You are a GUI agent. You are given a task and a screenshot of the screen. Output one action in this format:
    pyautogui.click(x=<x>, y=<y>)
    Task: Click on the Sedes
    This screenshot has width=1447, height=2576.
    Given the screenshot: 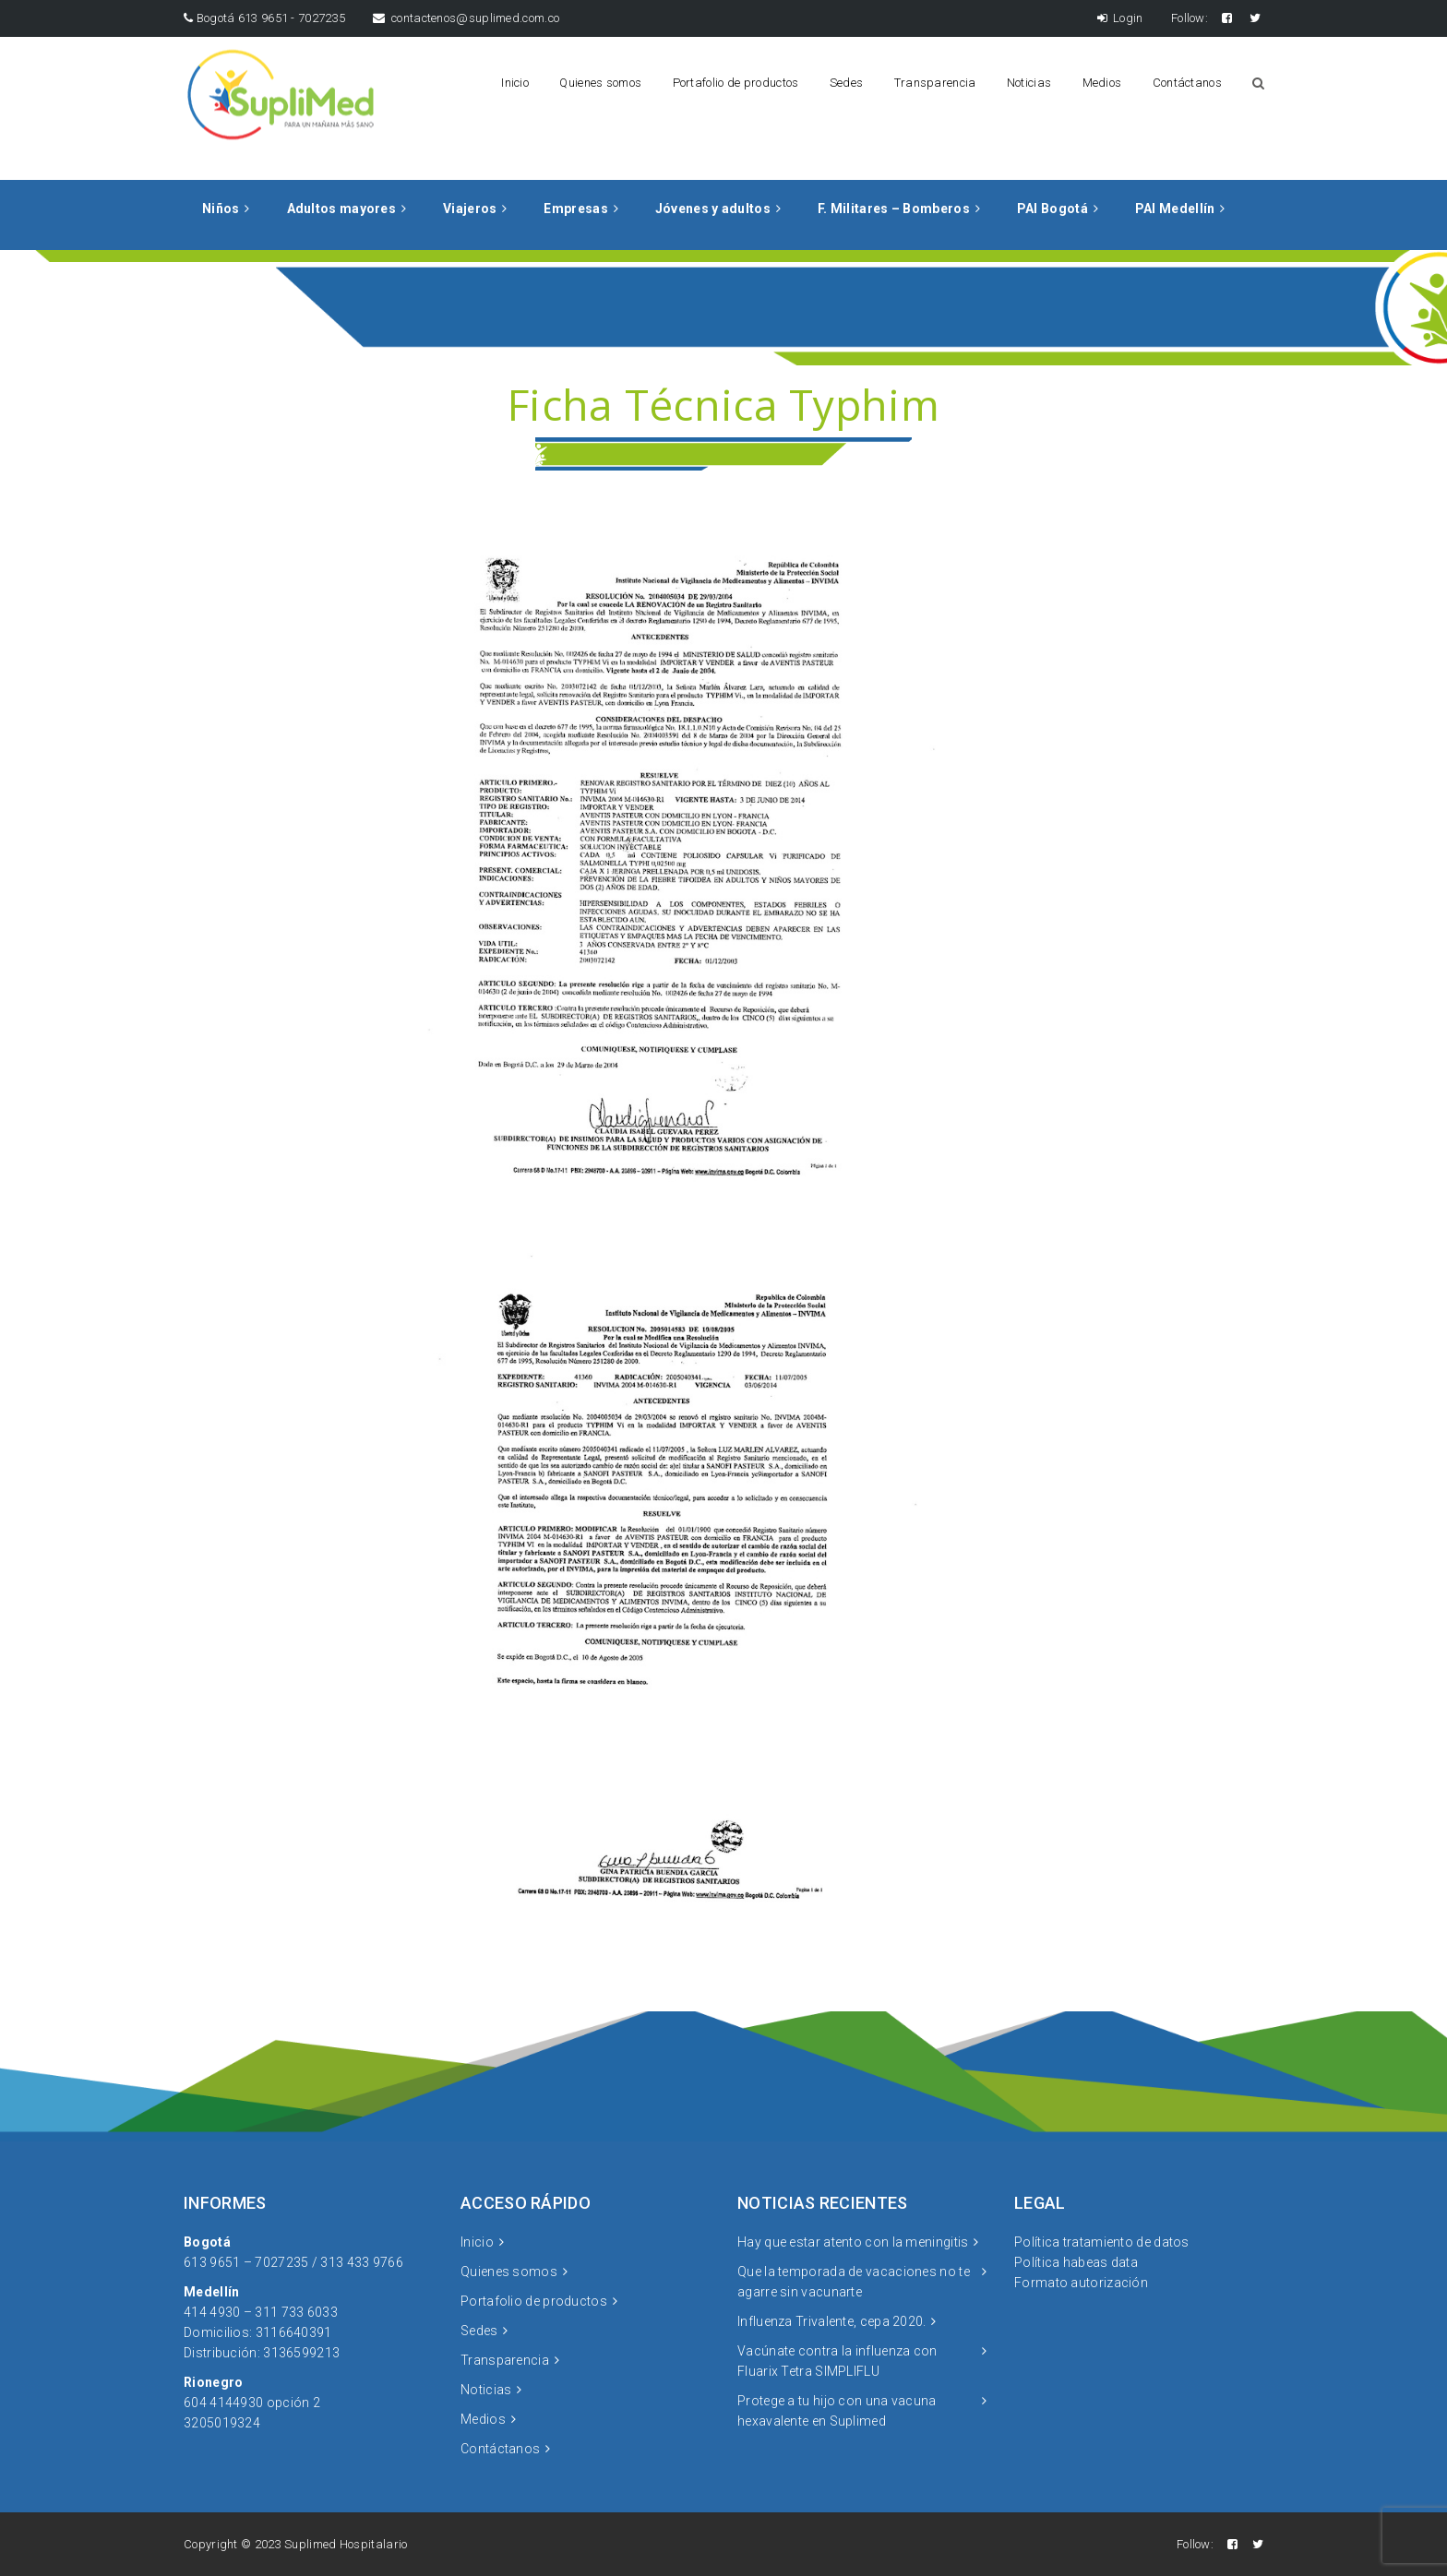 What is the action you would take?
    pyautogui.click(x=847, y=82)
    